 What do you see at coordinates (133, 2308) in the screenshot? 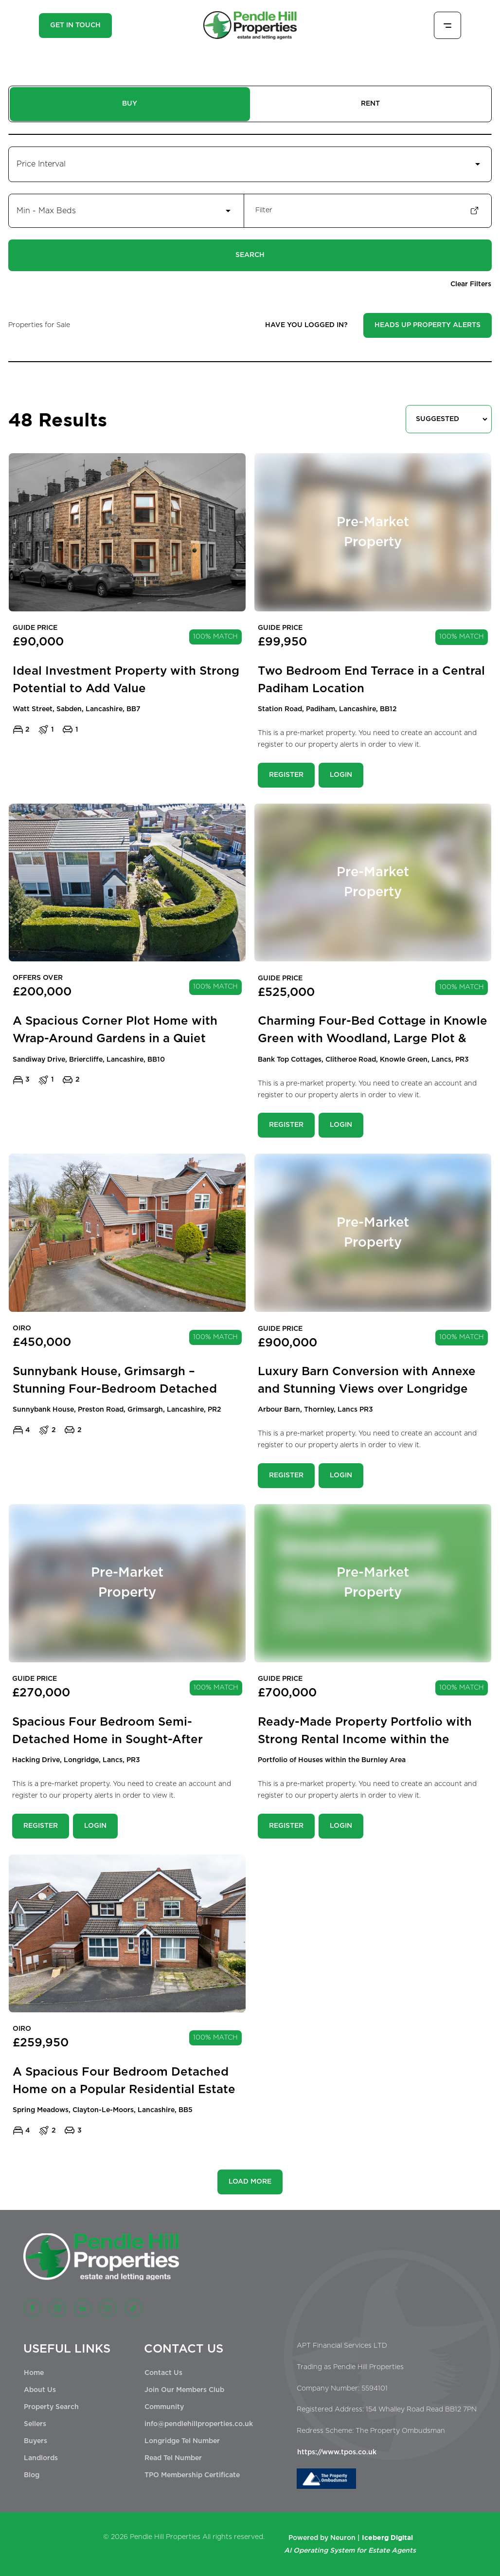
I see `[TikTok]` at bounding box center [133, 2308].